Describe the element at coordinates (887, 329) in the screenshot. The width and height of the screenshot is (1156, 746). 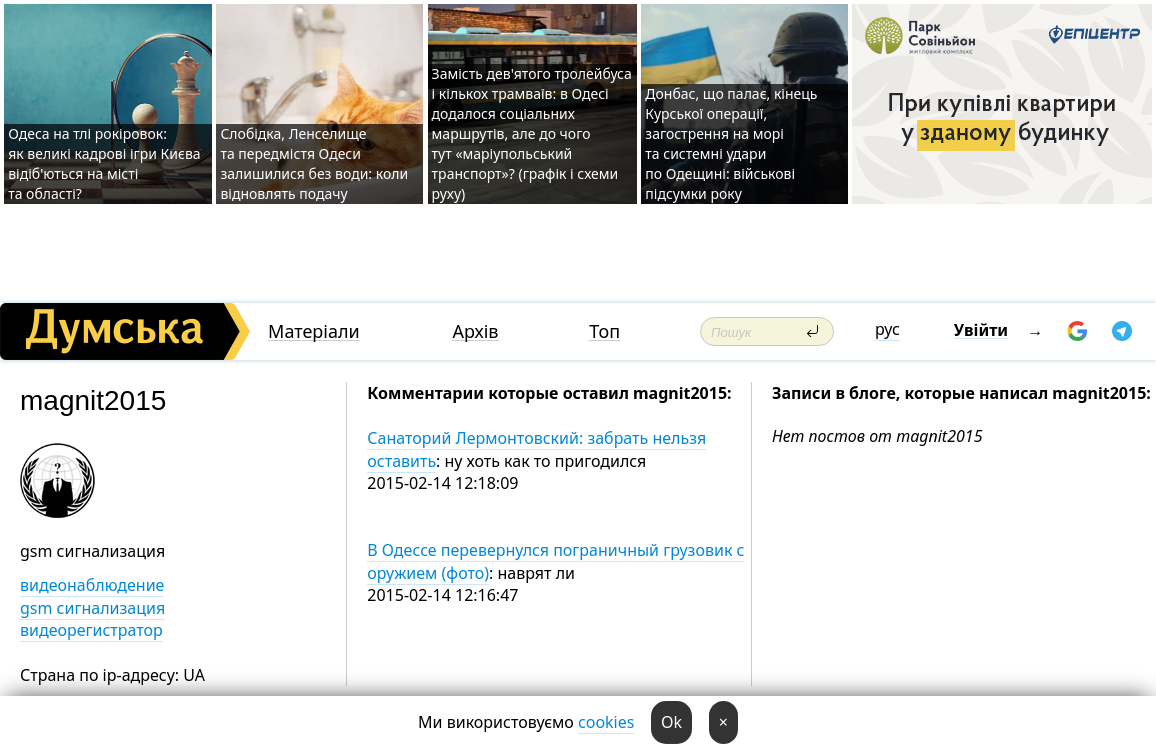
I see `рус` at that location.